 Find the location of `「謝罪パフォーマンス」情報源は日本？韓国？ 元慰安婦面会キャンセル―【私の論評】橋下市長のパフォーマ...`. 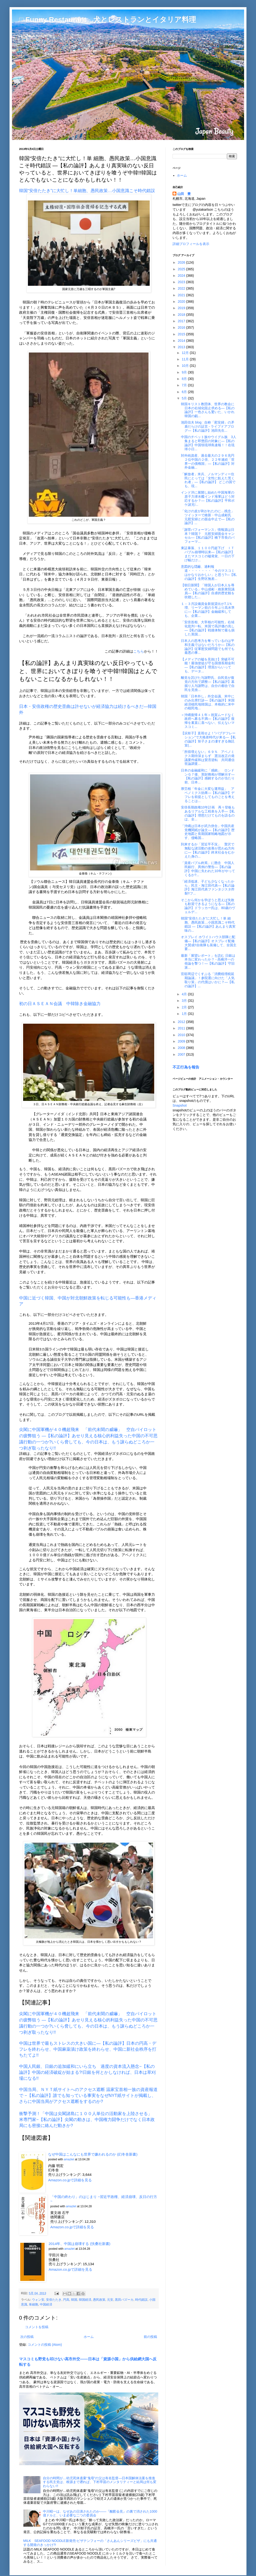

「謝罪パフォーマンス」情報源は日本？韓国？ 元慰安婦面会キャンセル―【私の論評】橋下市長のパフォーマ... is located at coordinates (208, 535).